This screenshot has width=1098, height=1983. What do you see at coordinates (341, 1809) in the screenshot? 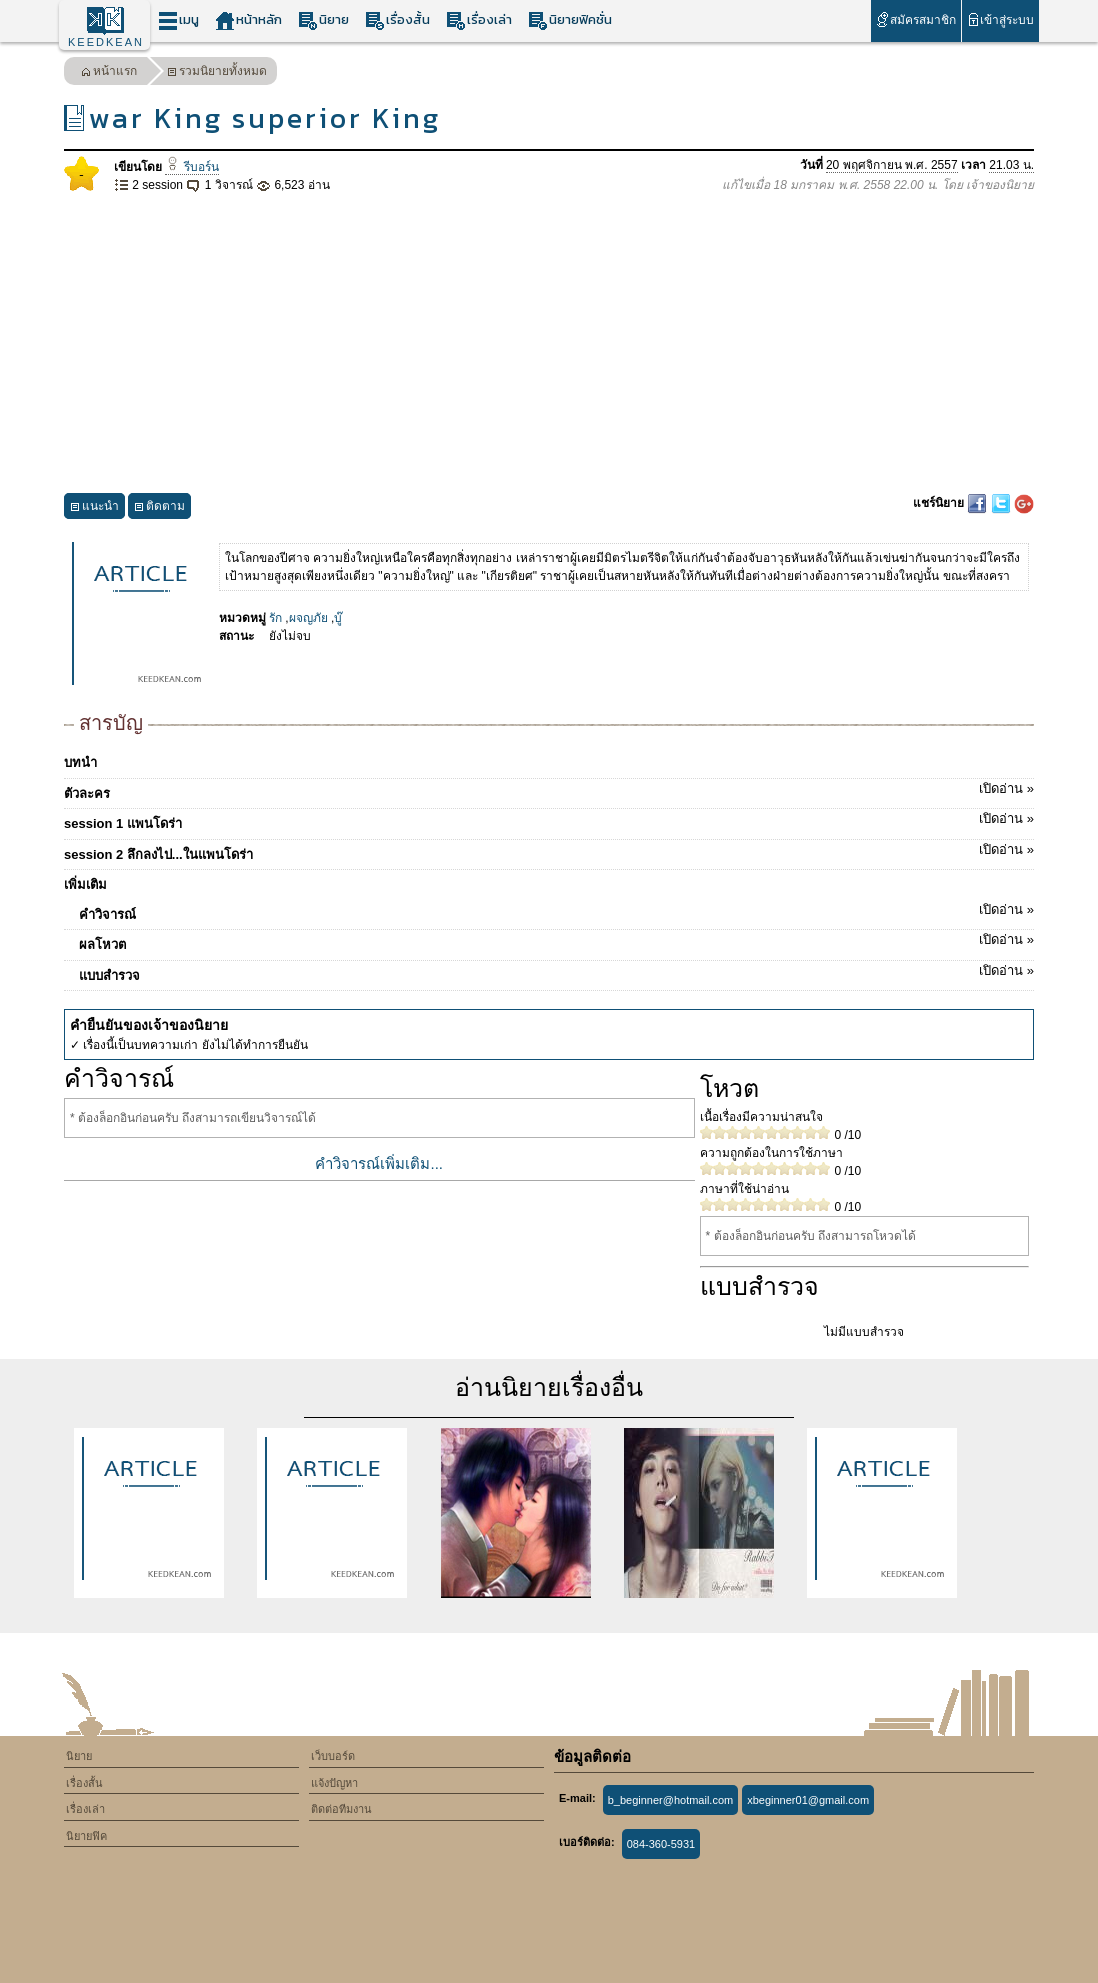
I see `ติดต่อทีมงาน` at bounding box center [341, 1809].